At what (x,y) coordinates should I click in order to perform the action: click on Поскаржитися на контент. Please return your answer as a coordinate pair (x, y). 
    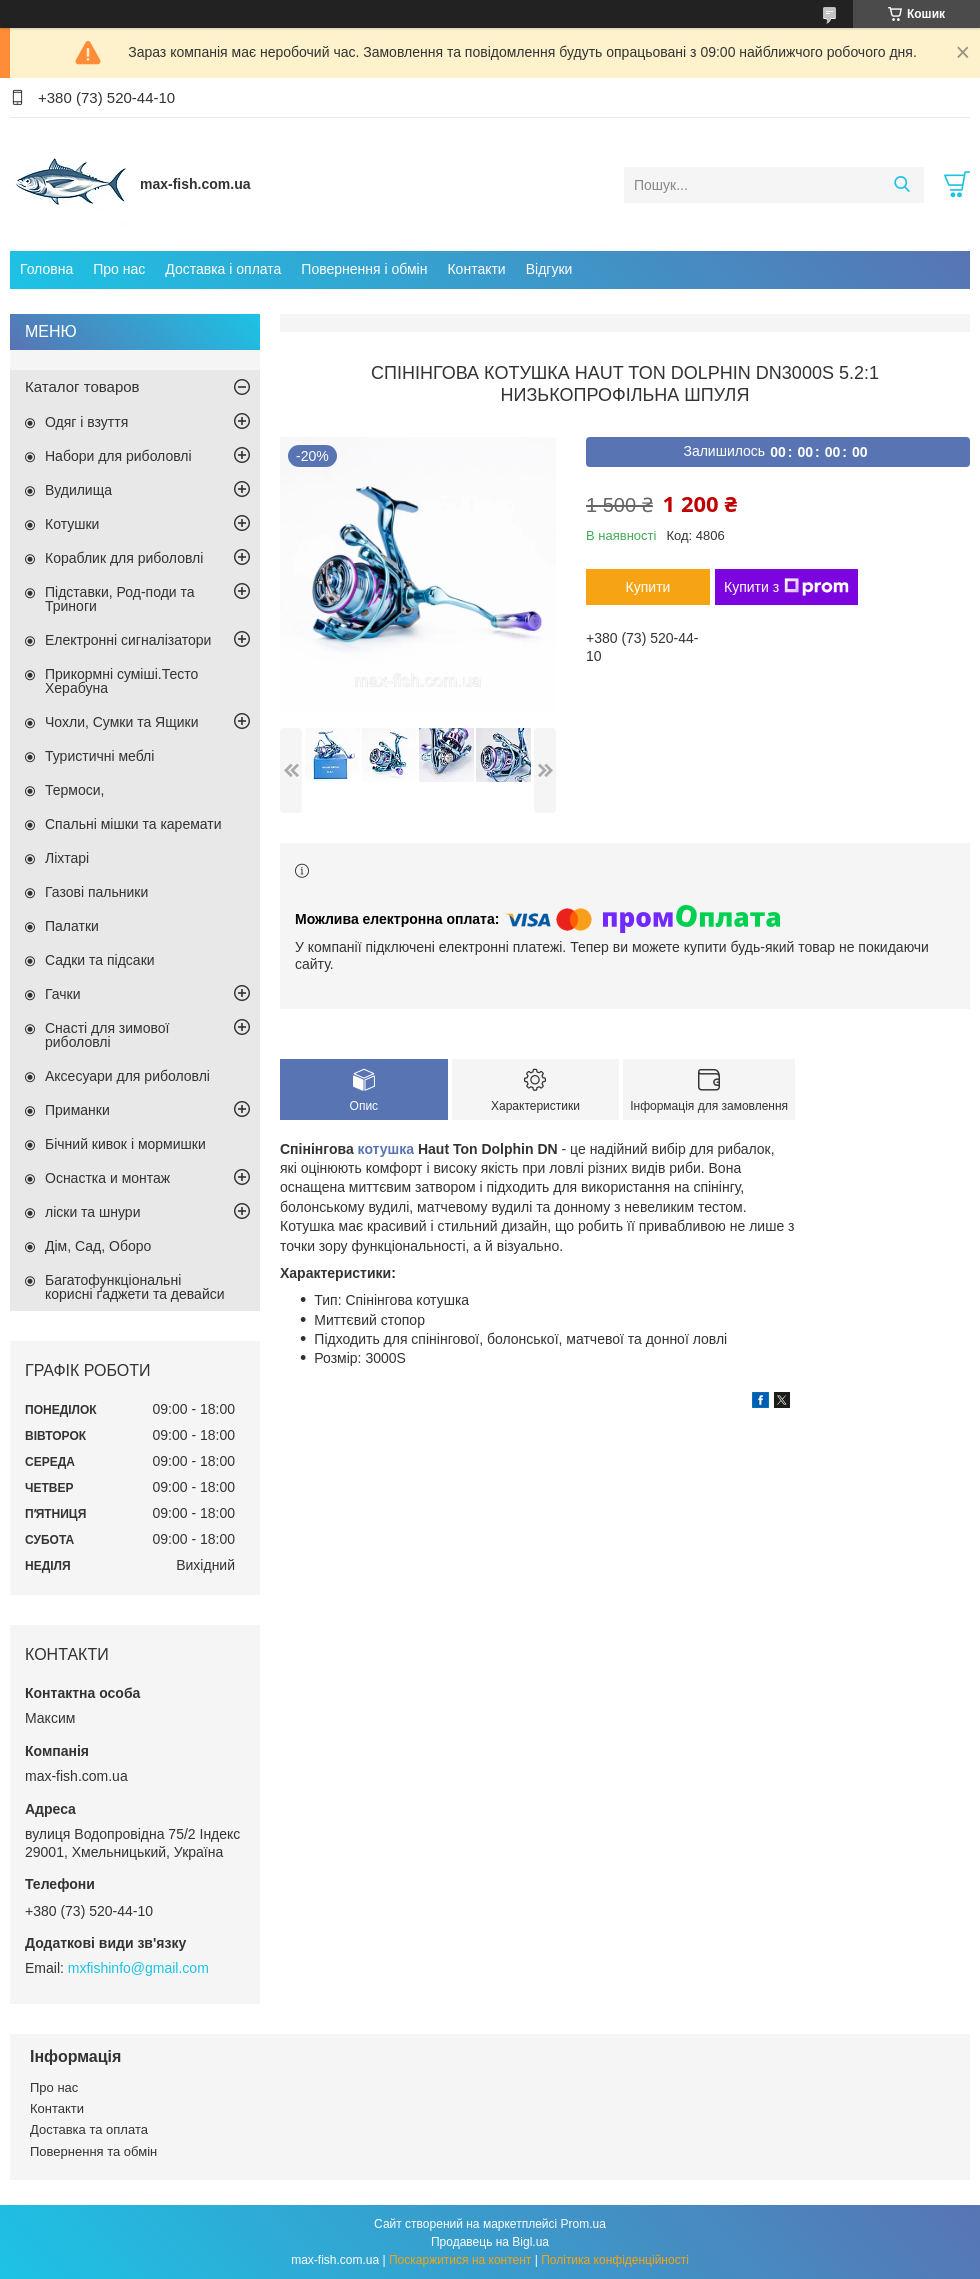
    Looking at the image, I should click on (460, 2260).